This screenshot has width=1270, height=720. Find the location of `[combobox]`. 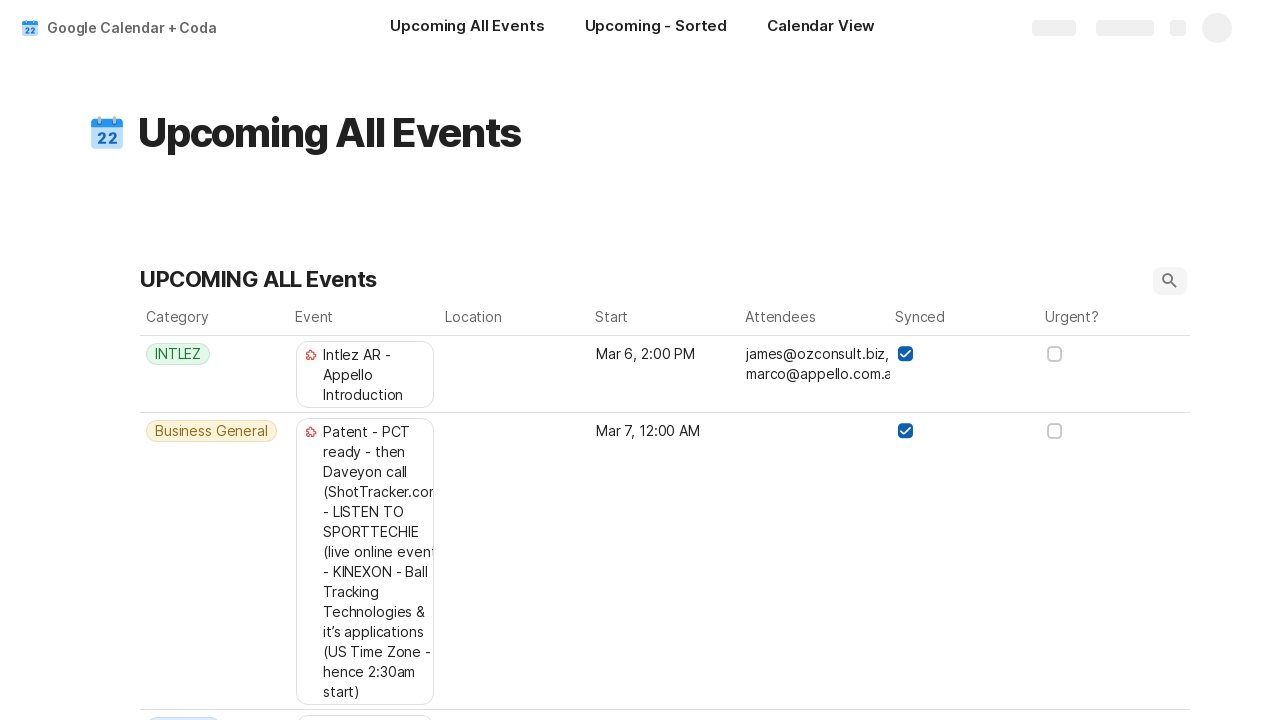

[combobox] is located at coordinates (215, 354).